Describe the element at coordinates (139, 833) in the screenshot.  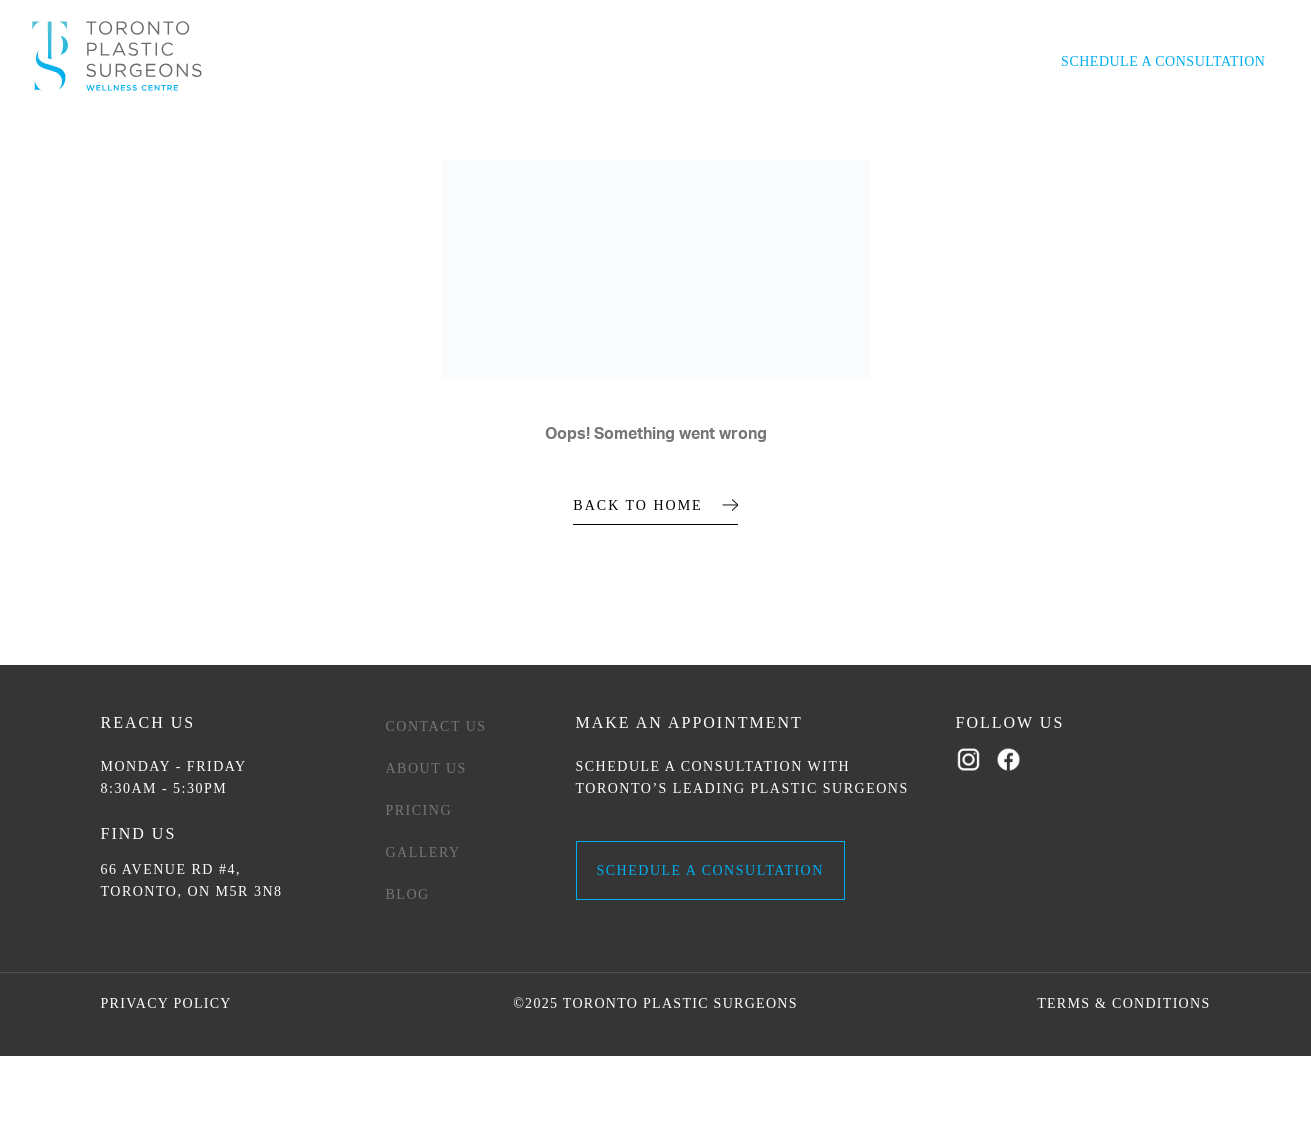
I see `Find Us` at that location.